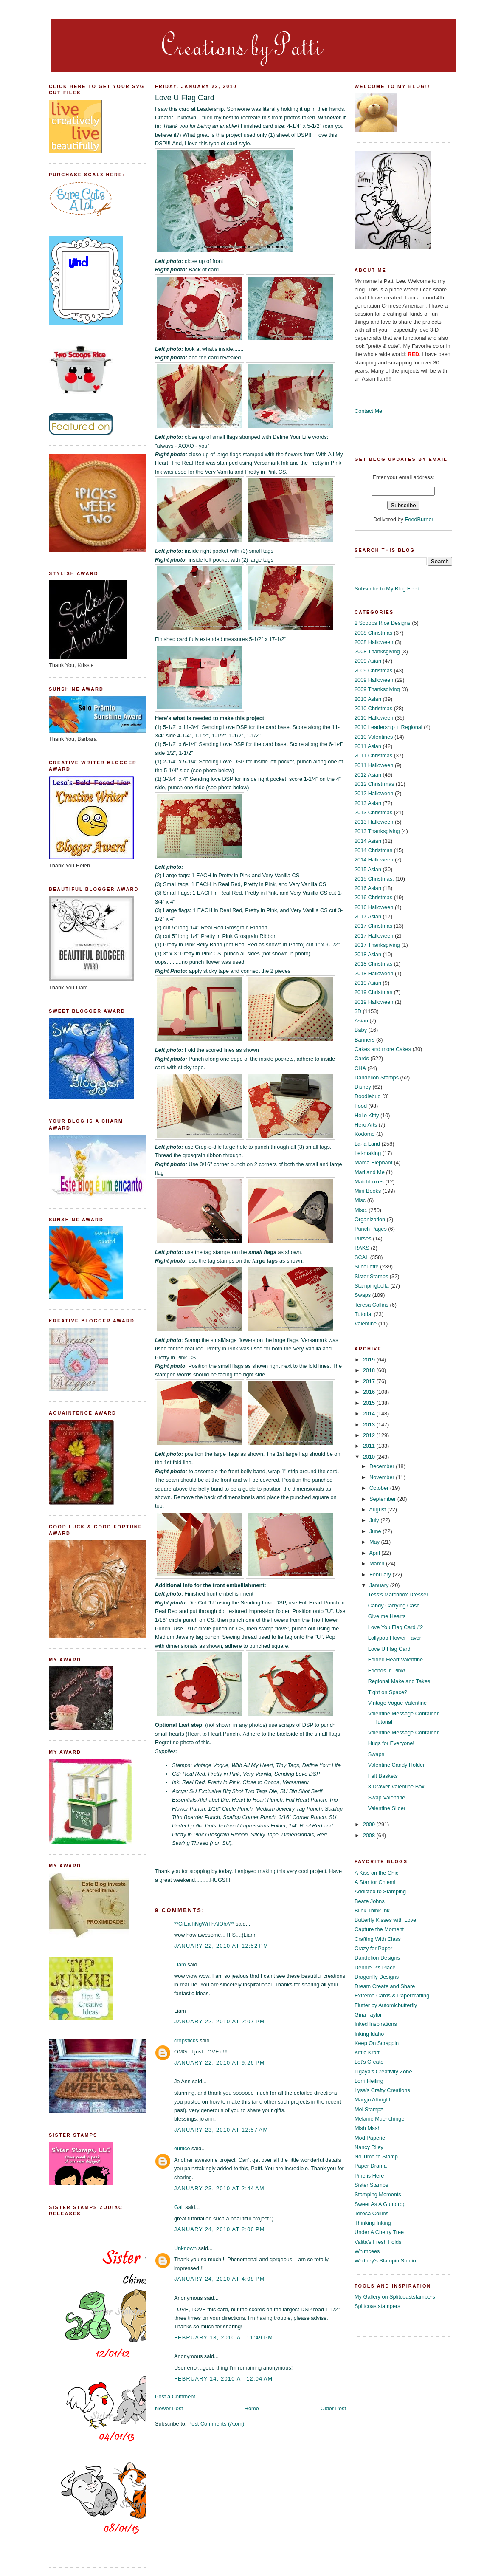 The height and width of the screenshot is (2576, 501). What do you see at coordinates (377, 1958) in the screenshot?
I see `Dandelion Designs` at bounding box center [377, 1958].